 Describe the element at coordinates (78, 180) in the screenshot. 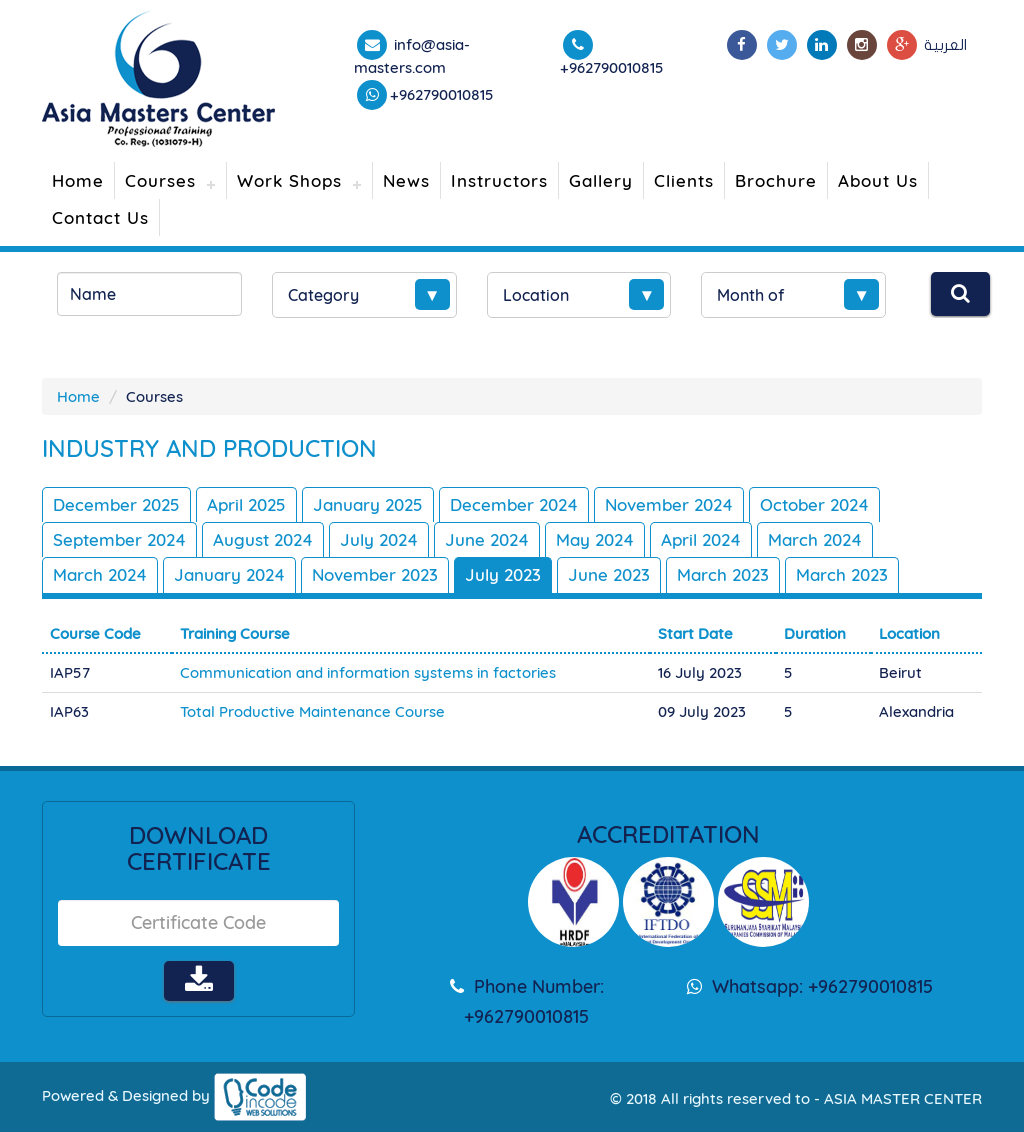

I see `Home` at that location.